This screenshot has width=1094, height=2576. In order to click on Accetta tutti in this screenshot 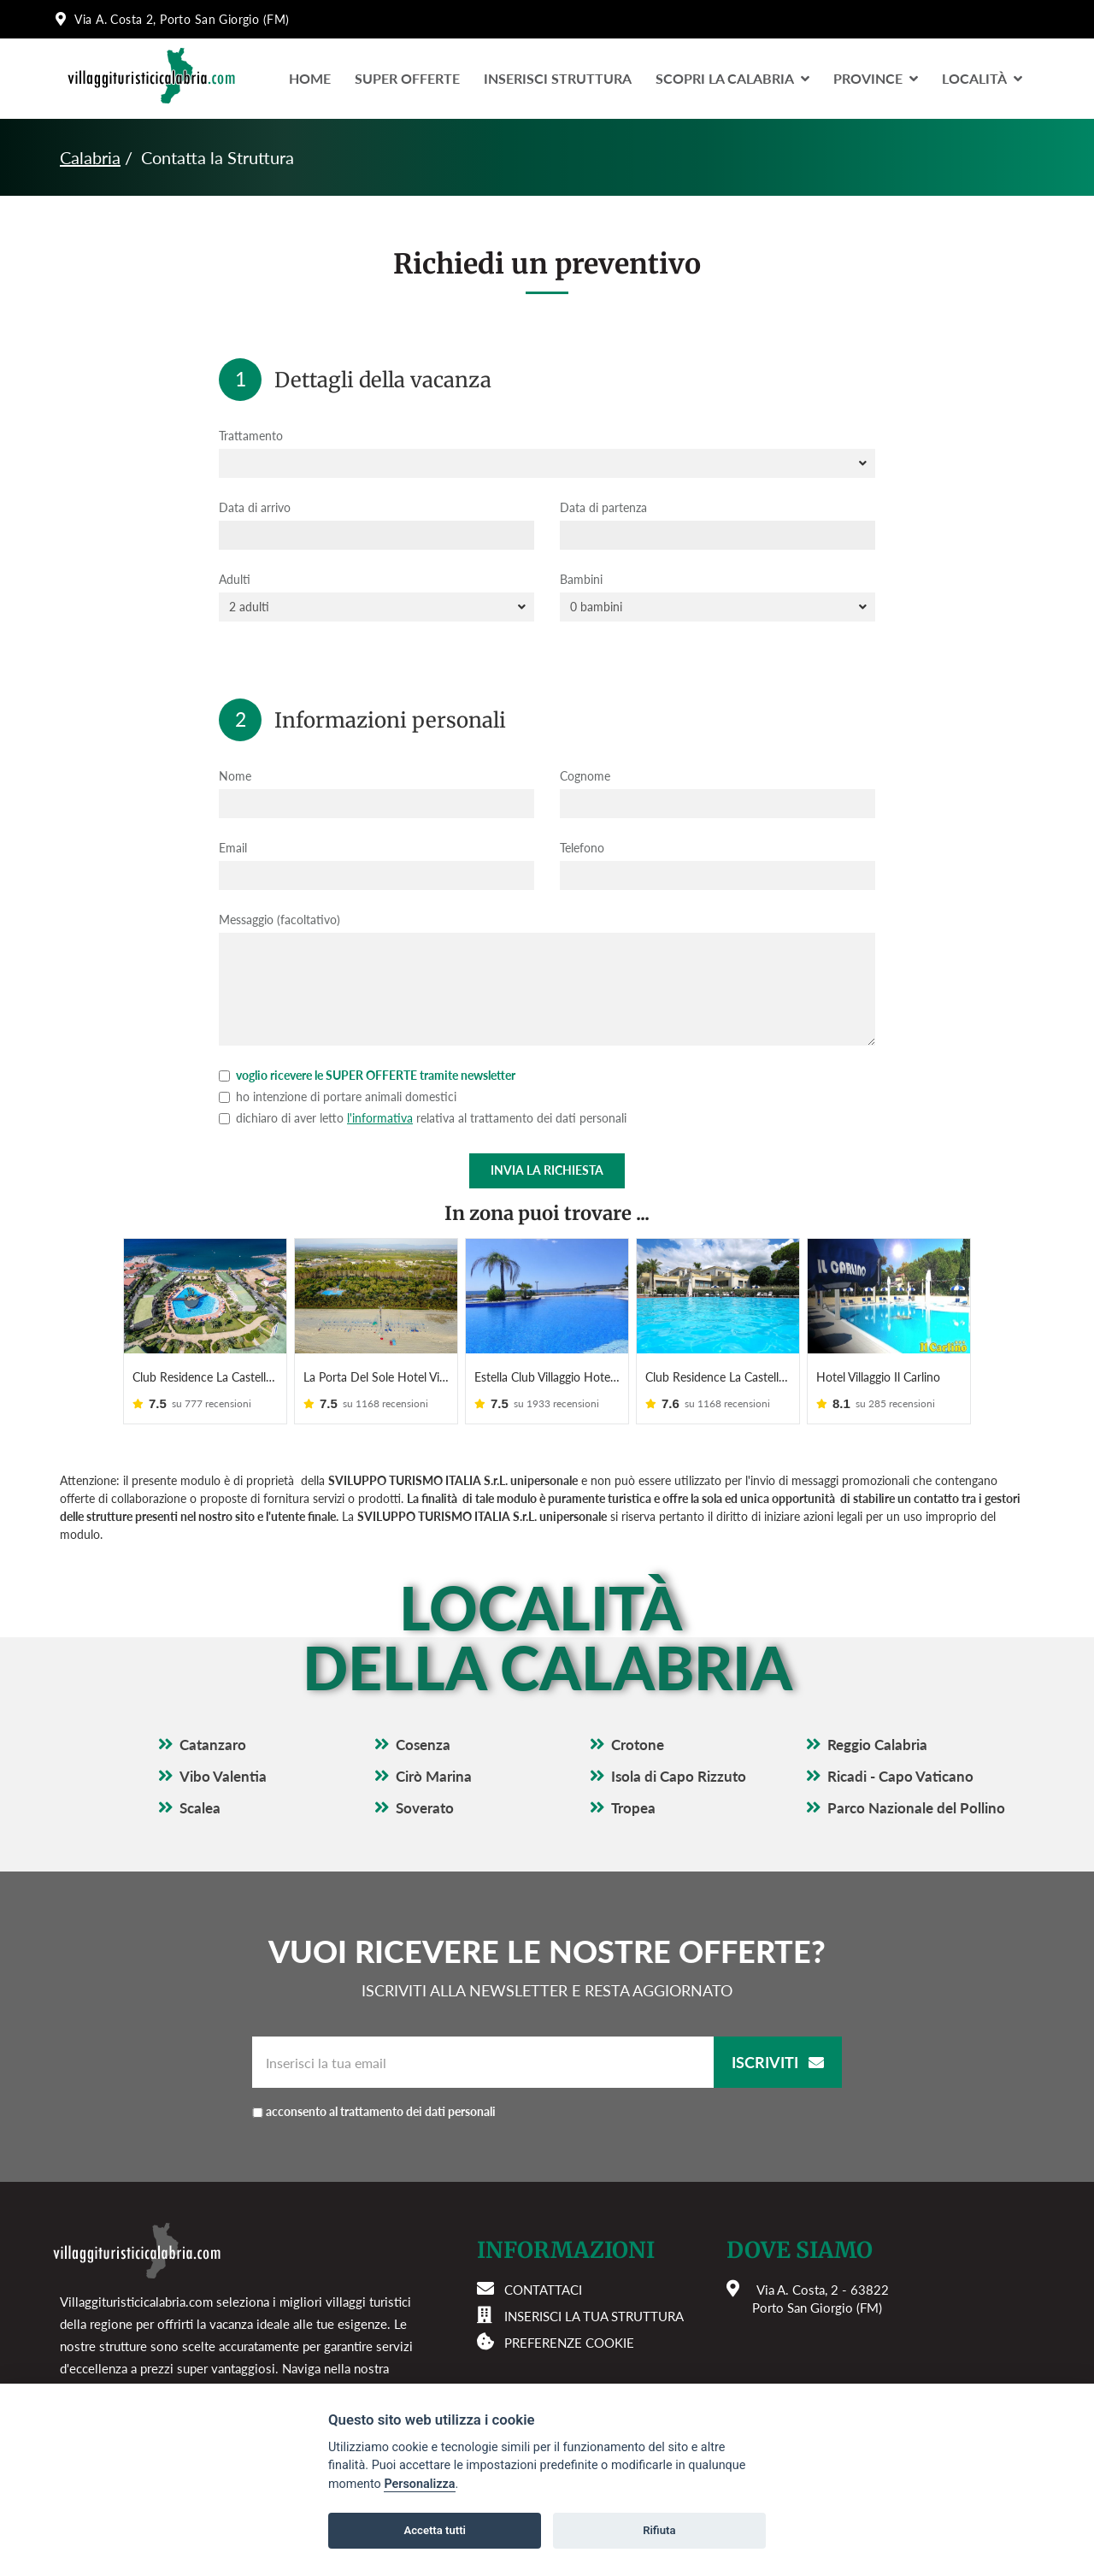, I will do `click(434, 2530)`.